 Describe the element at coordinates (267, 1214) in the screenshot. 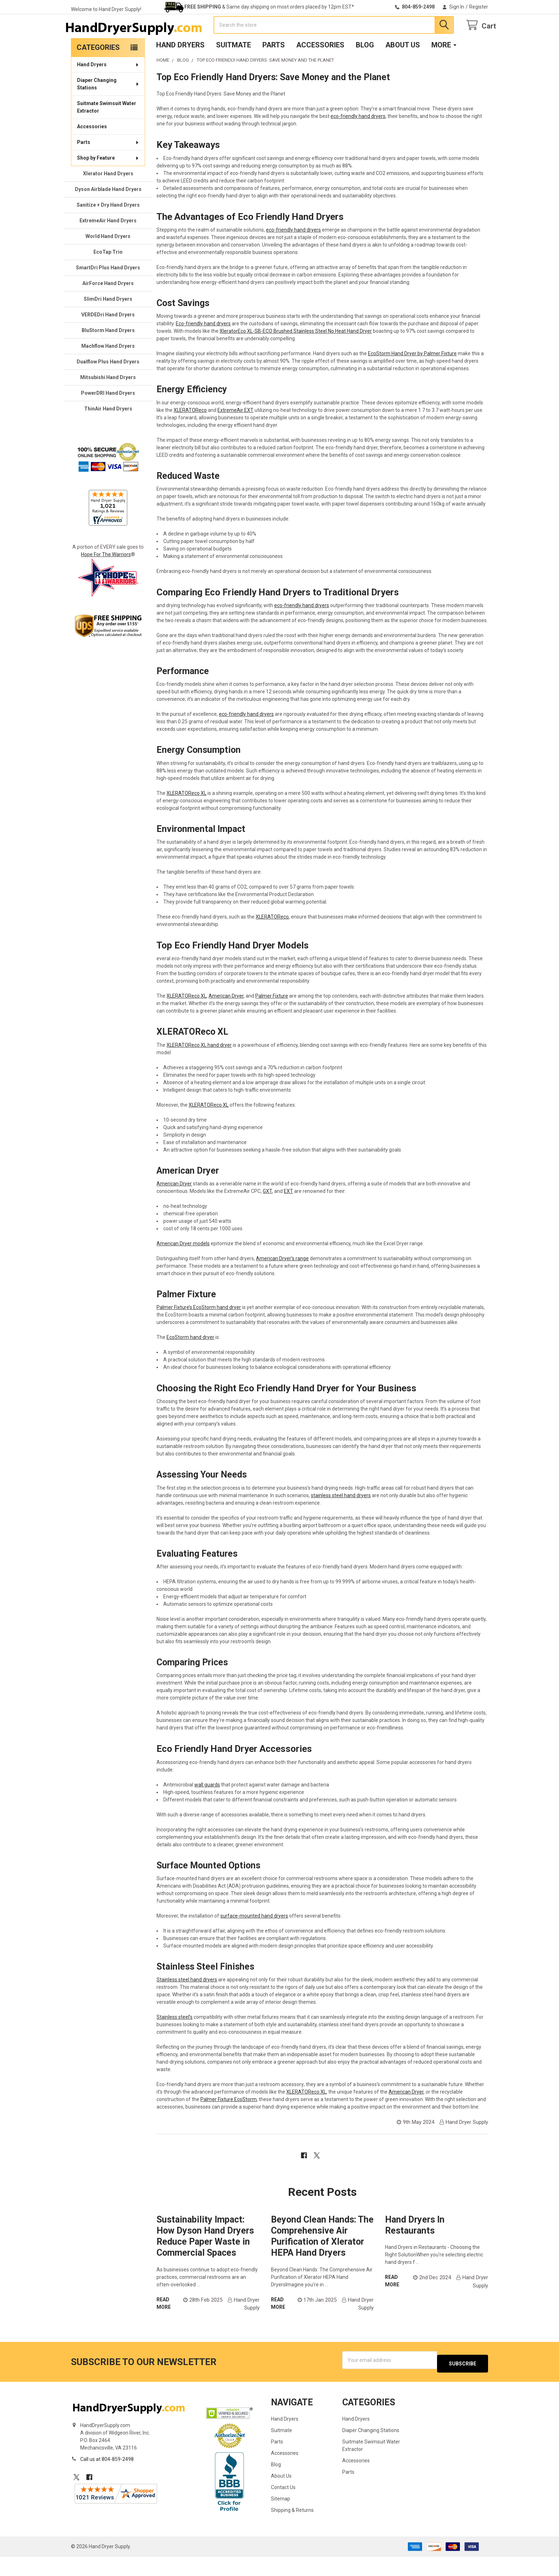

I see `GXT` at that location.